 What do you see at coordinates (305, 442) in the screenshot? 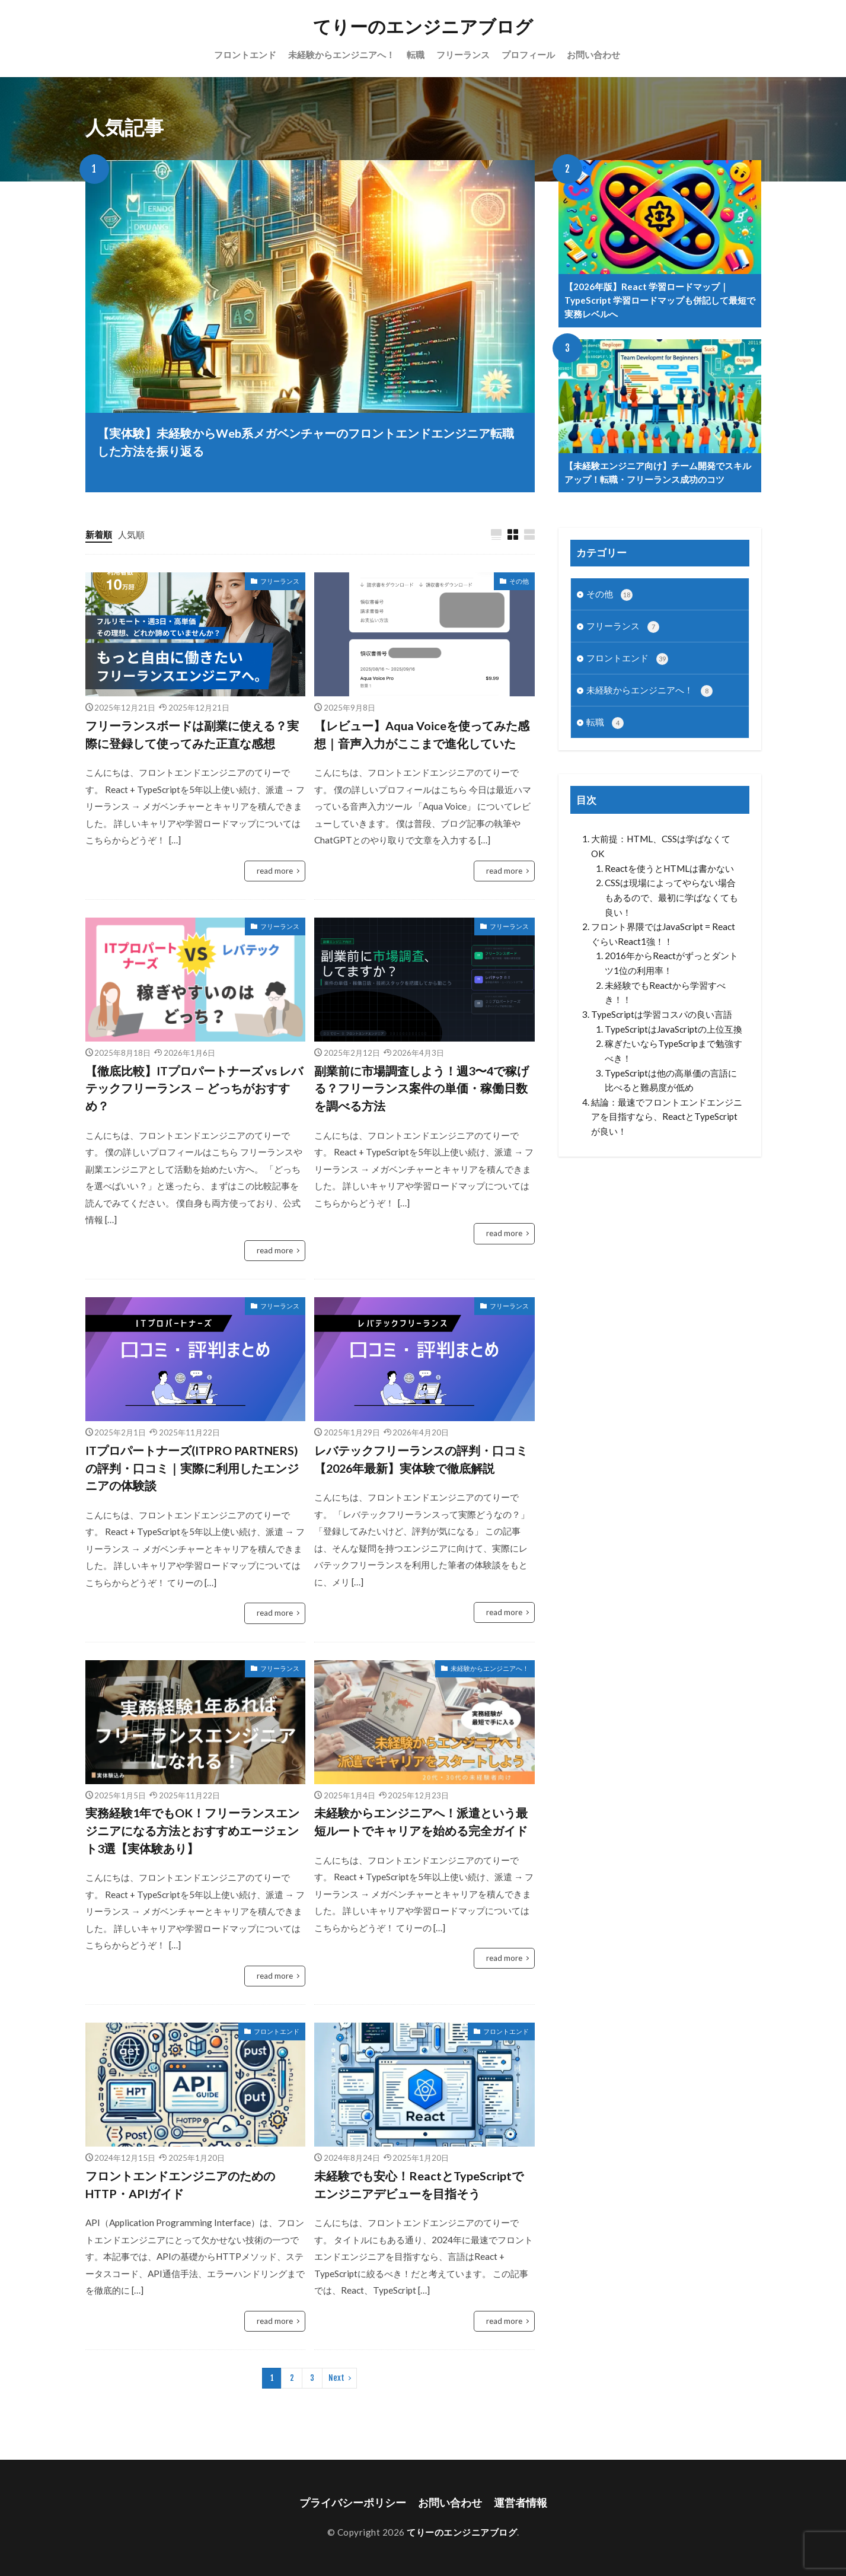
I see `【実体験】未経験からWeb系メガベンチャーのフロントエンドエンジニア転職した方法を振り返る` at bounding box center [305, 442].